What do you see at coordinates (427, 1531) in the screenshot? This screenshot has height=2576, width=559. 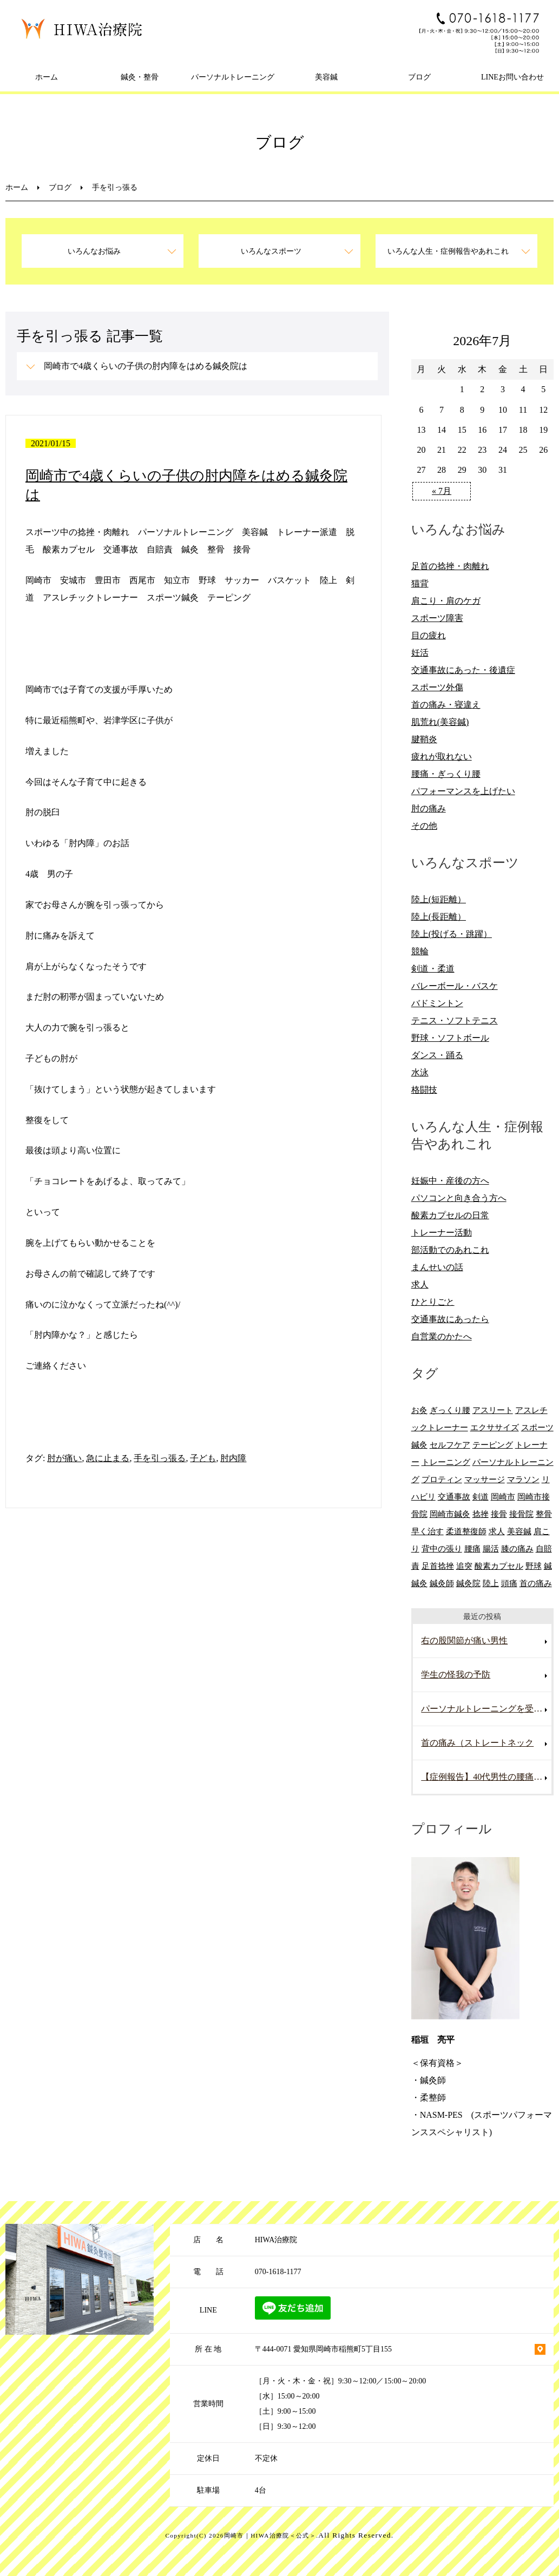 I see `早く治す [早く治す (6個の項目)]` at bounding box center [427, 1531].